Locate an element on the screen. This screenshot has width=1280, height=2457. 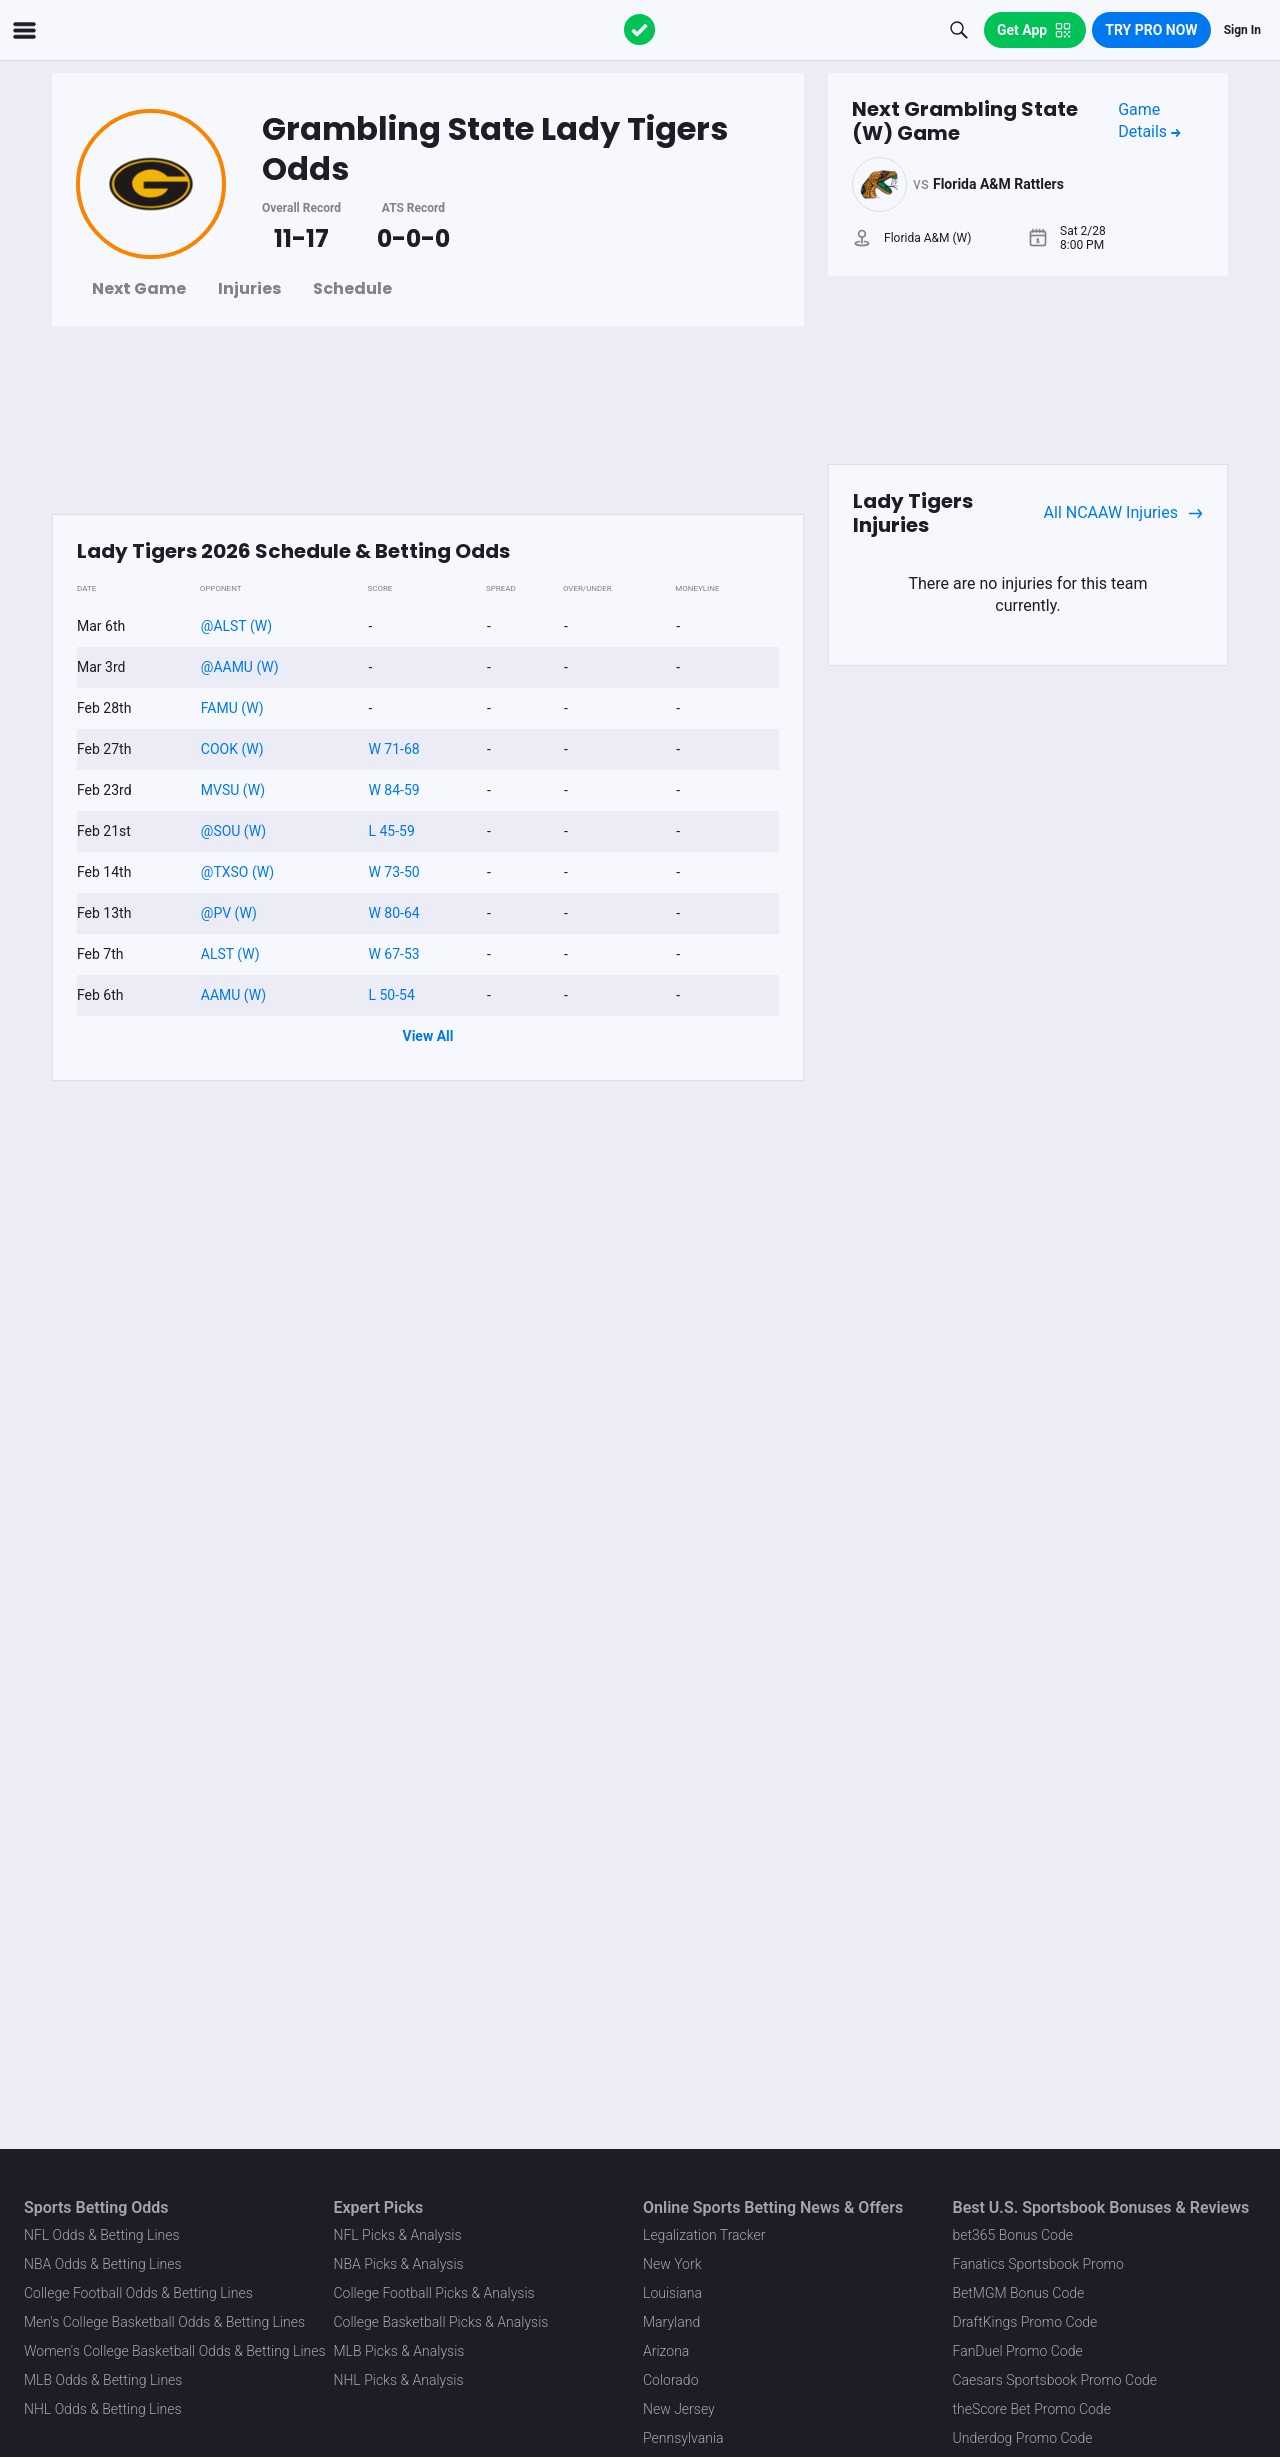
NHL Picks & Analysis is located at coordinates (399, 2380).